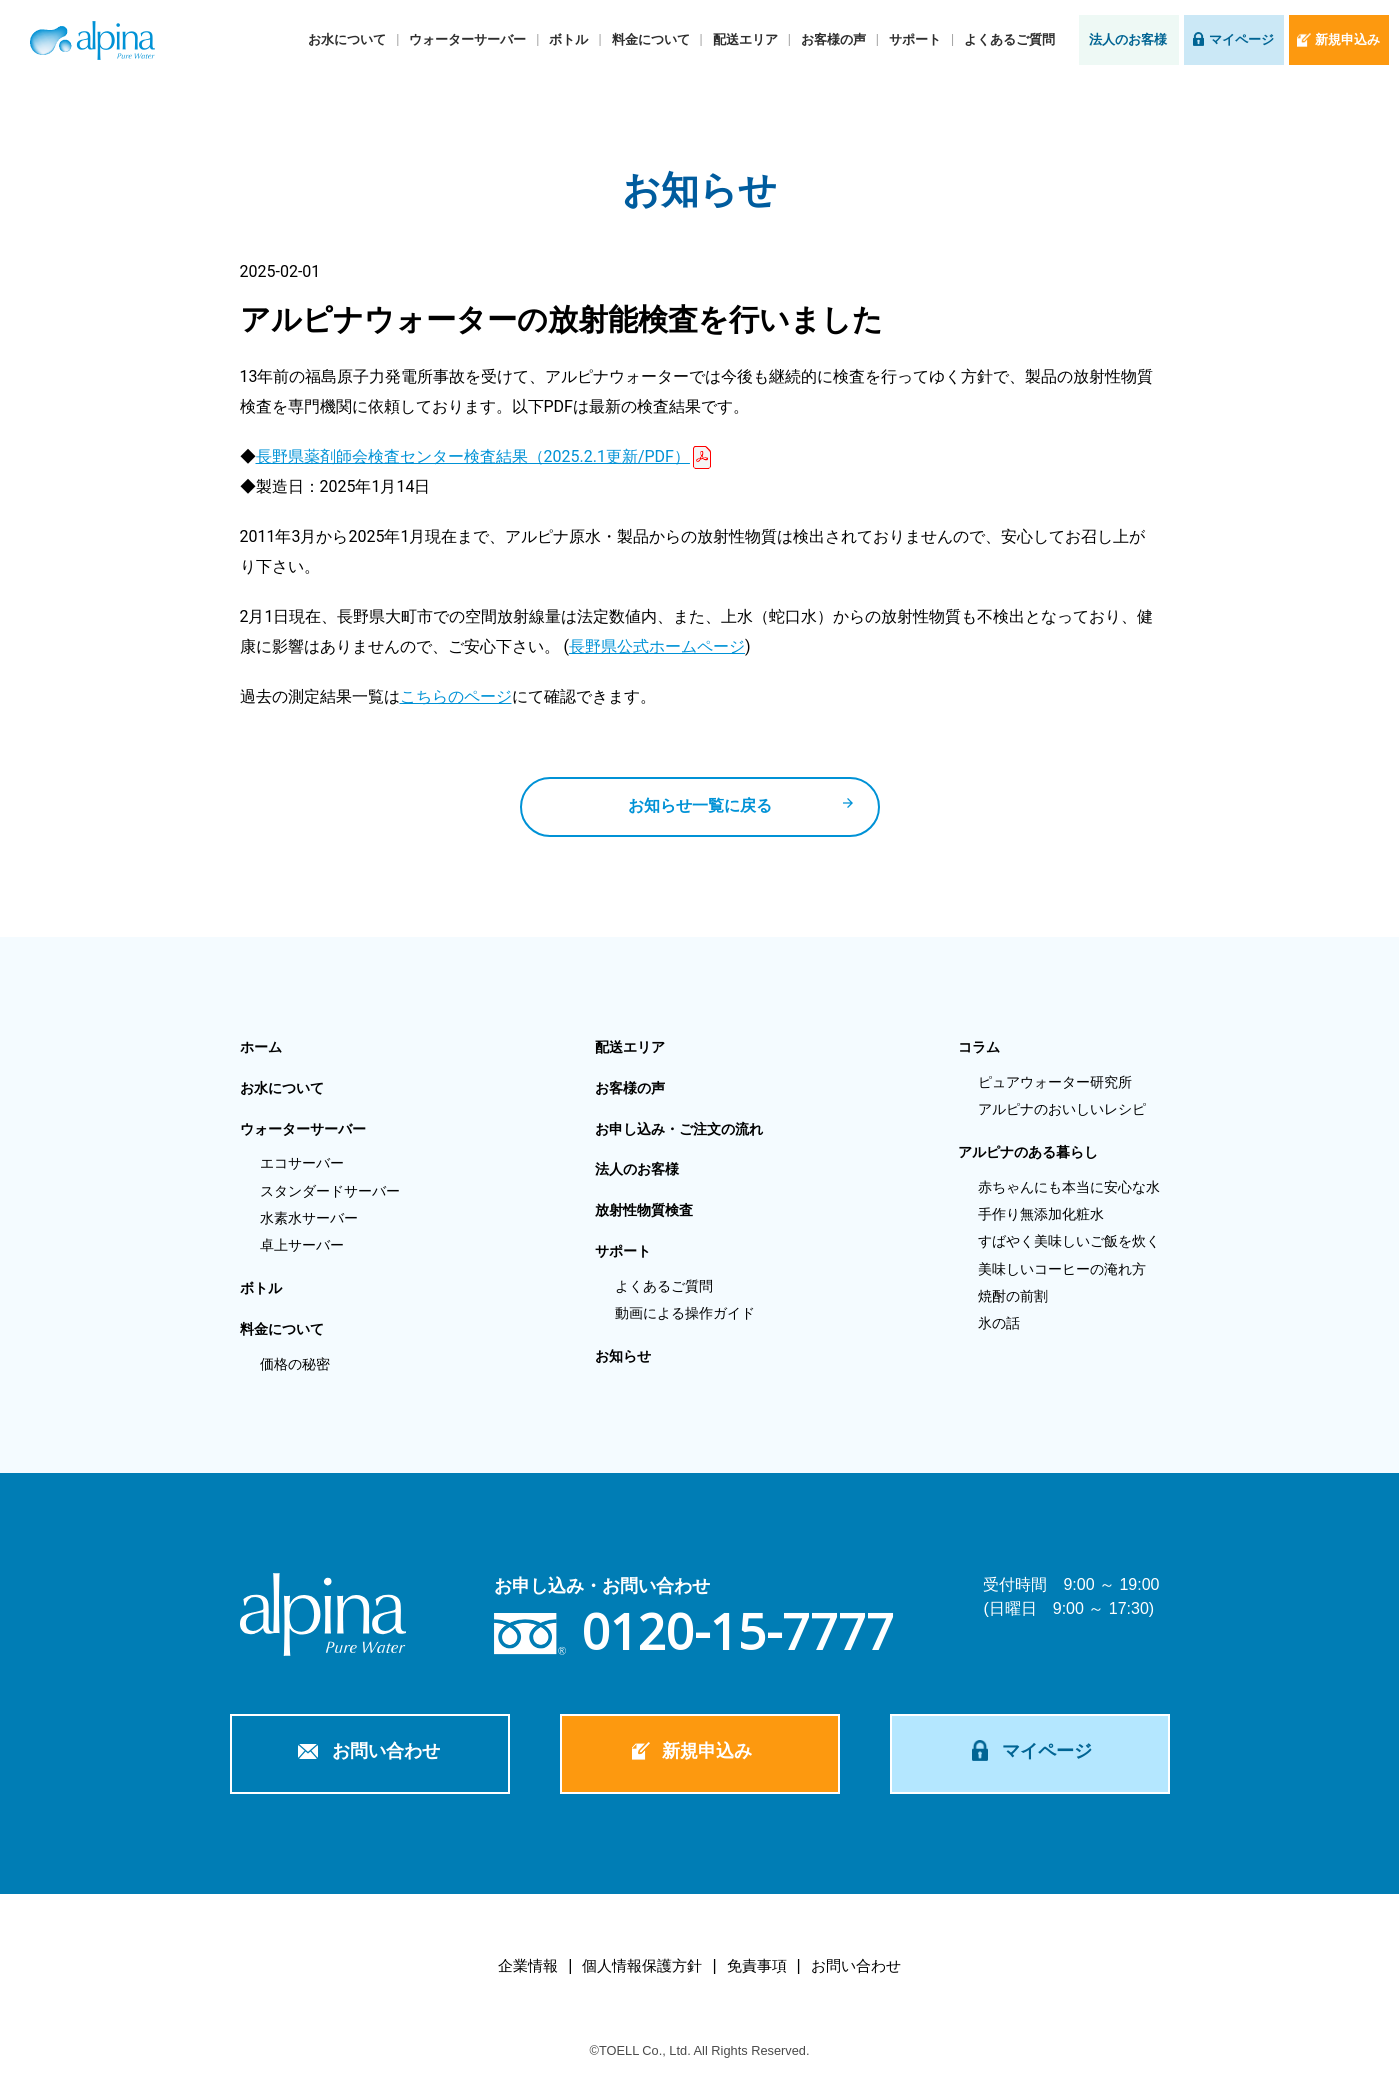 The height and width of the screenshot is (2092, 1399). What do you see at coordinates (644, 1210) in the screenshot?
I see `放射性物質検査` at bounding box center [644, 1210].